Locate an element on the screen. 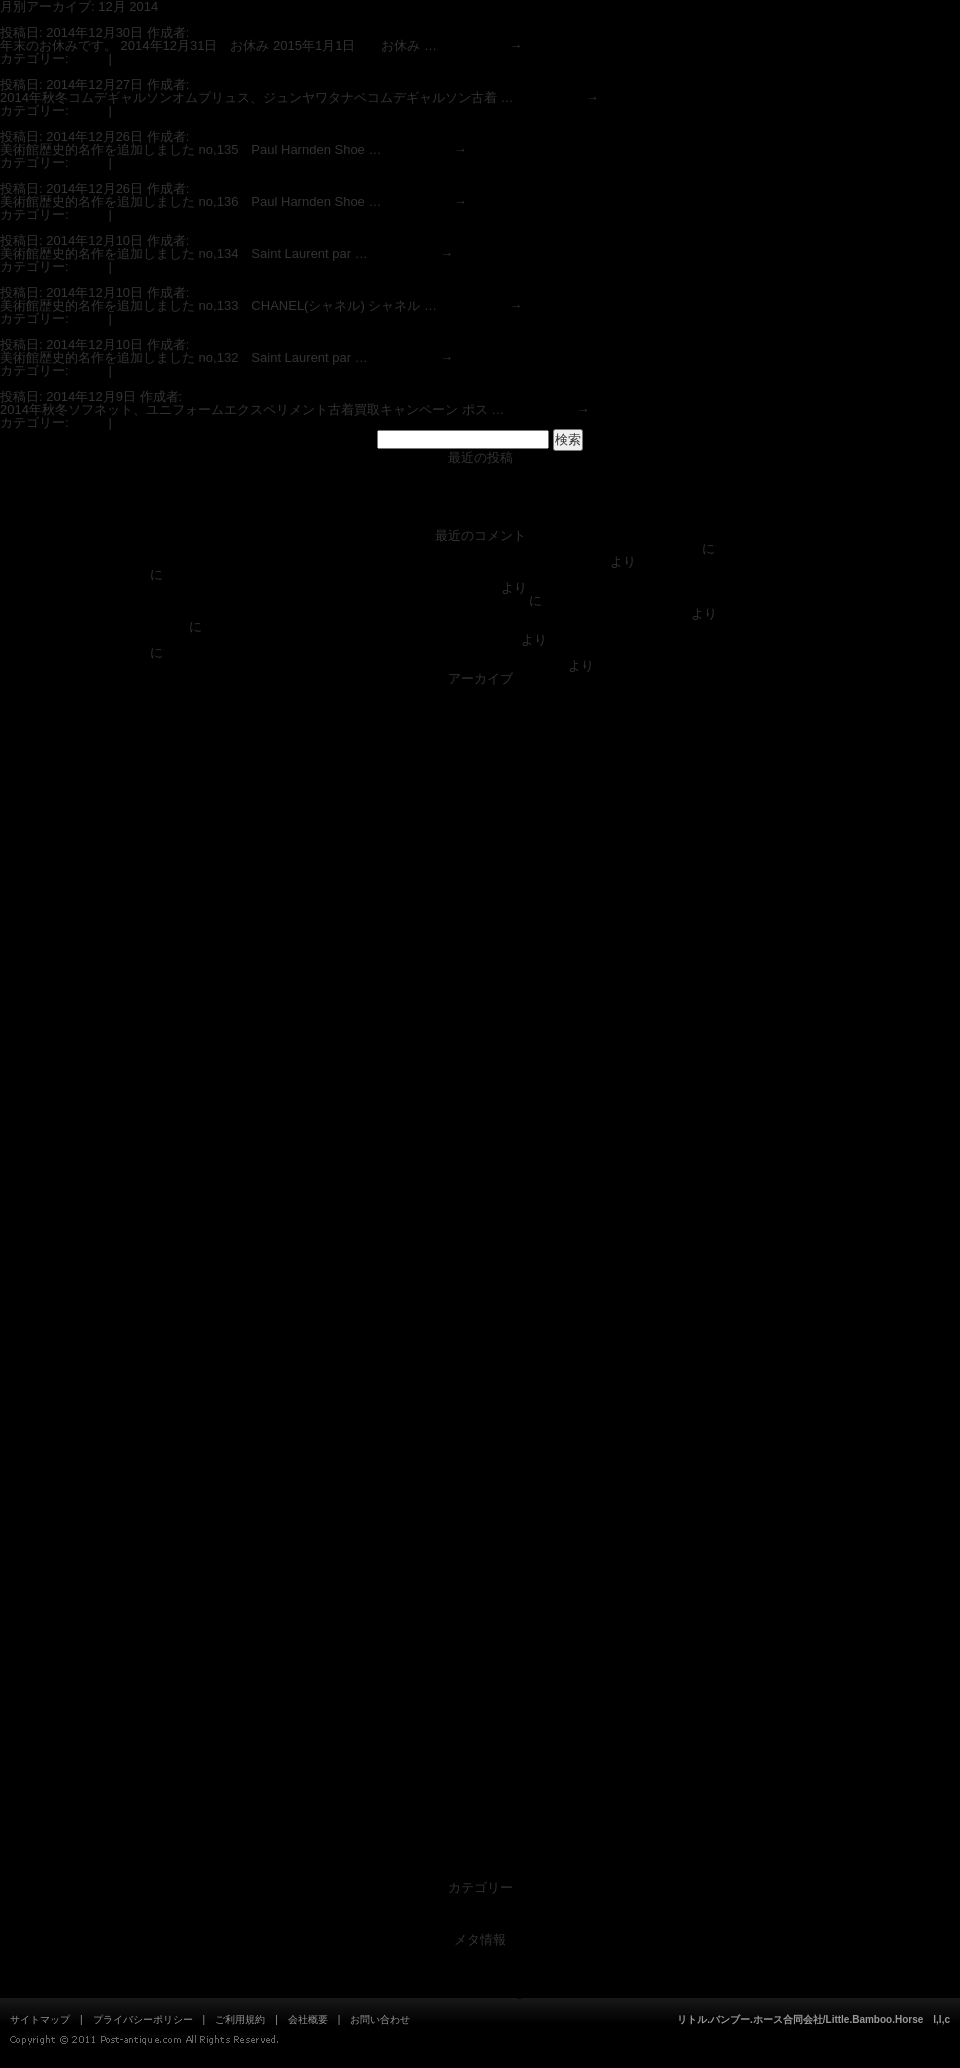 The image size is (960, 2068). ファッション美術館歴史名作Saint Laurent parisサンローラン パリ(買取ポストアンティーク) is located at coordinates (268, 227).